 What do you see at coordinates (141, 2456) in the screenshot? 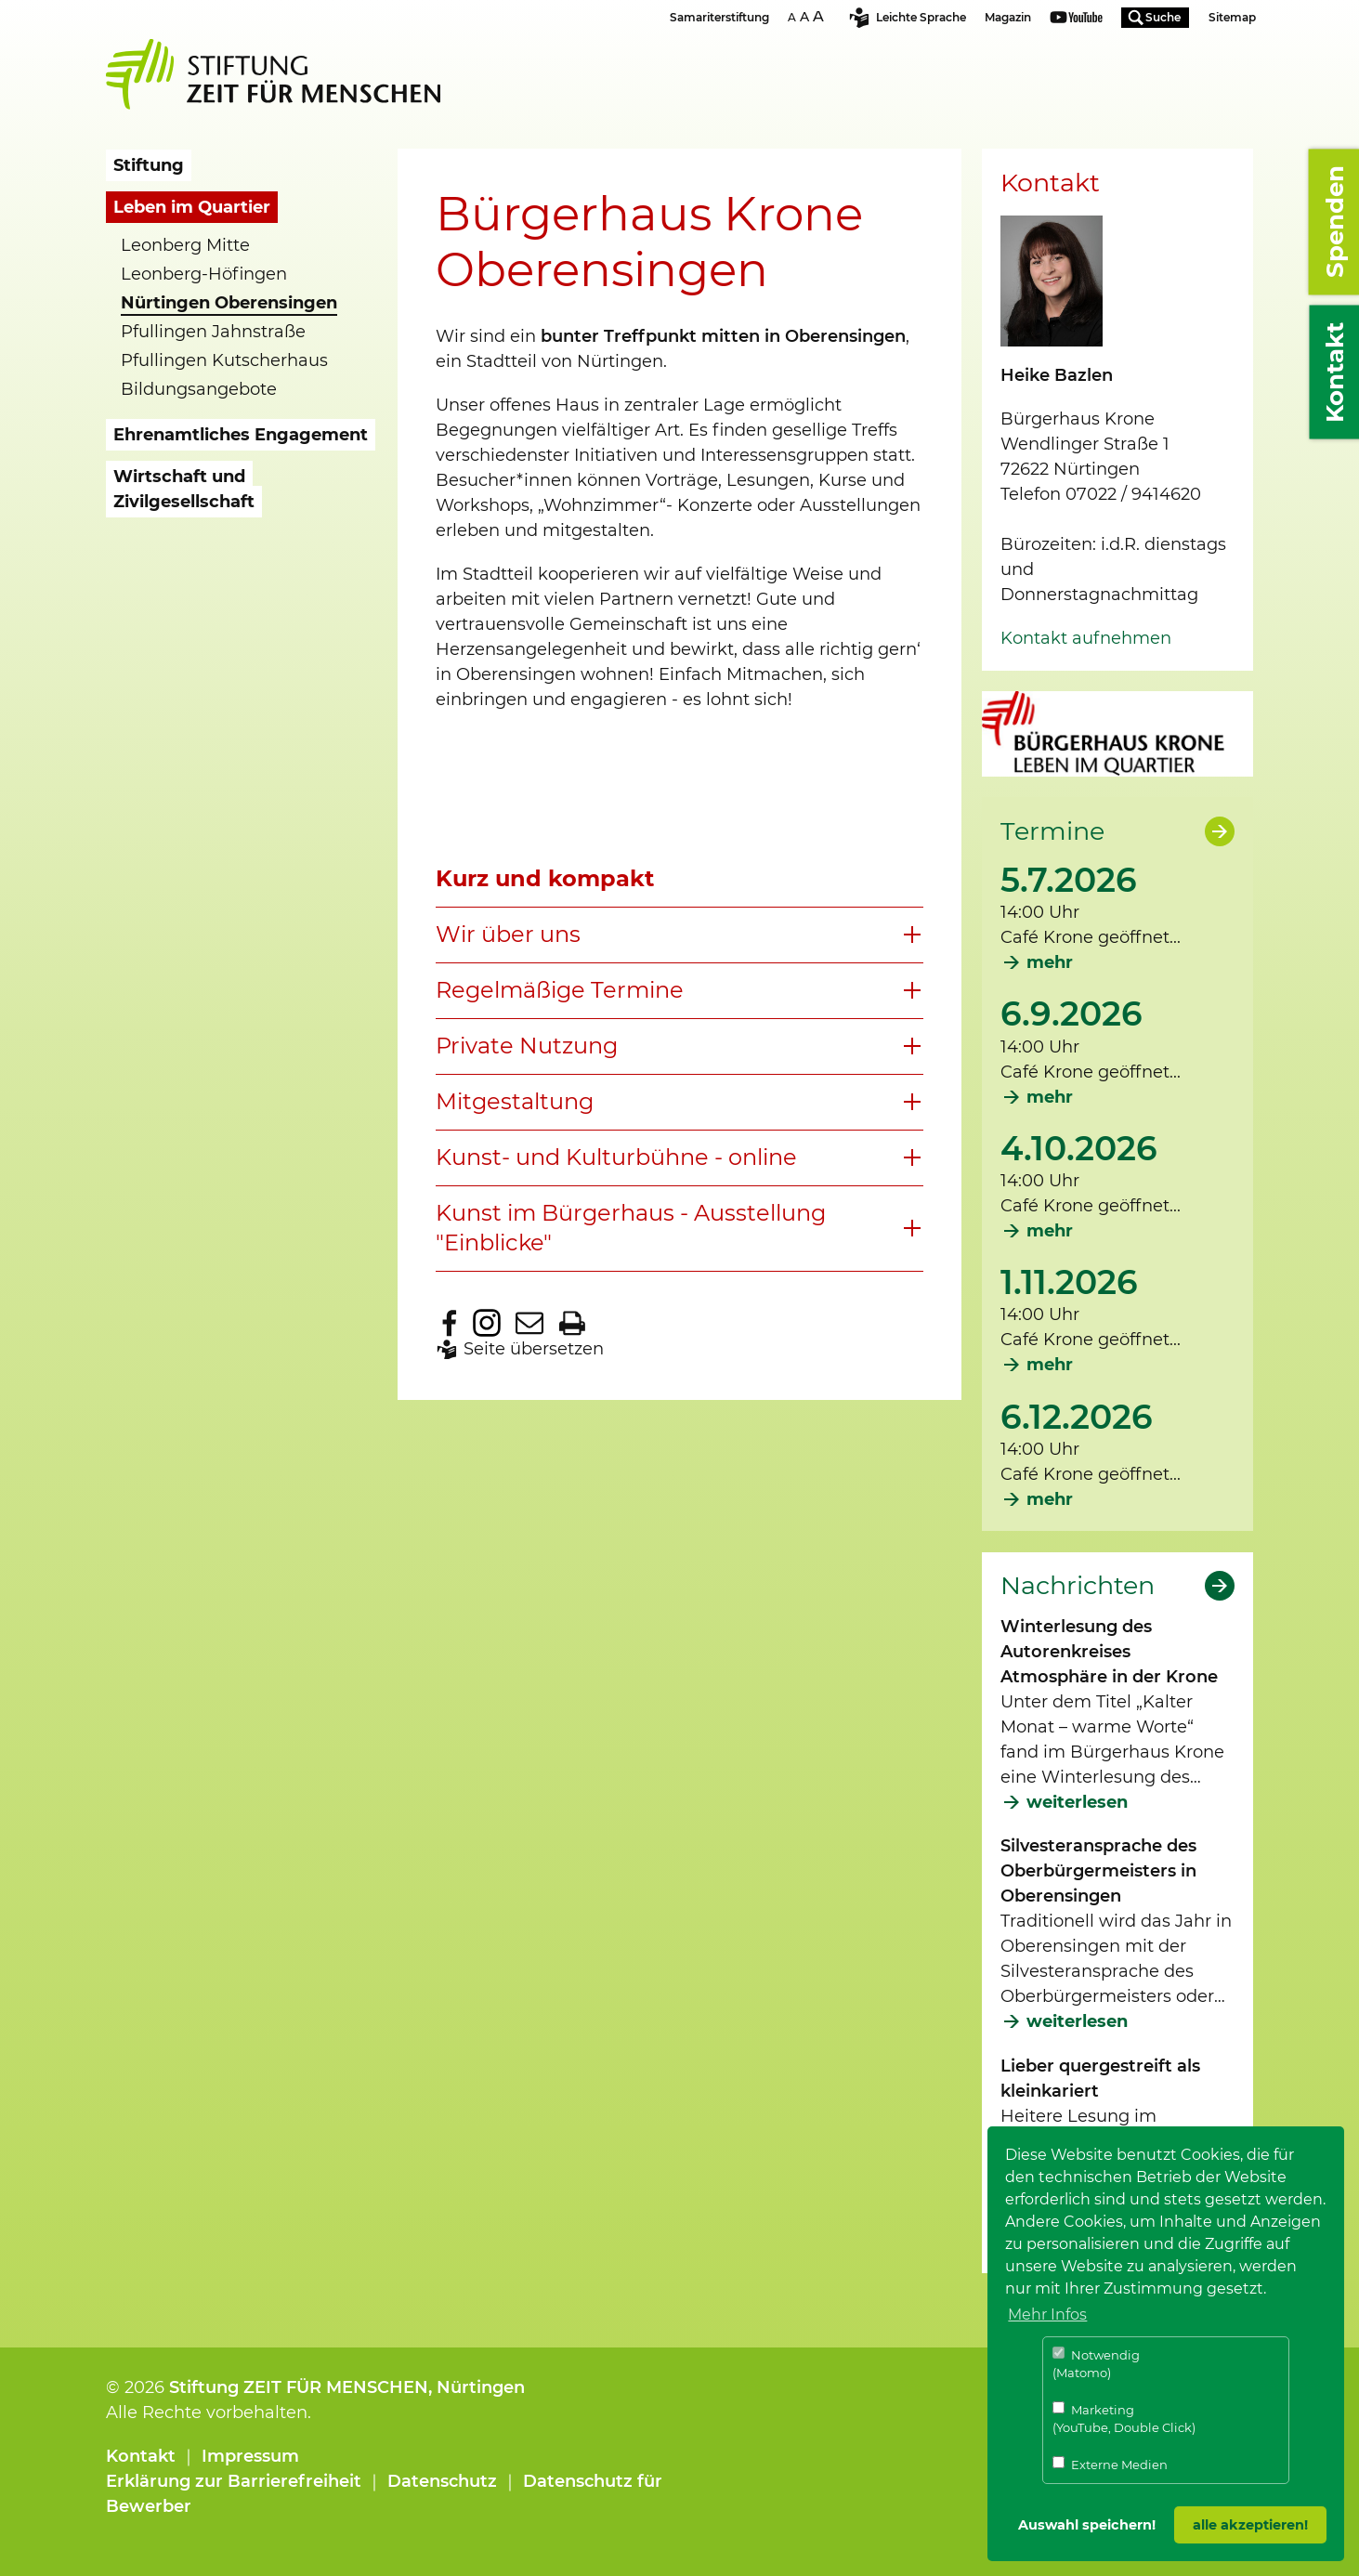
I see `Kontakt` at bounding box center [141, 2456].